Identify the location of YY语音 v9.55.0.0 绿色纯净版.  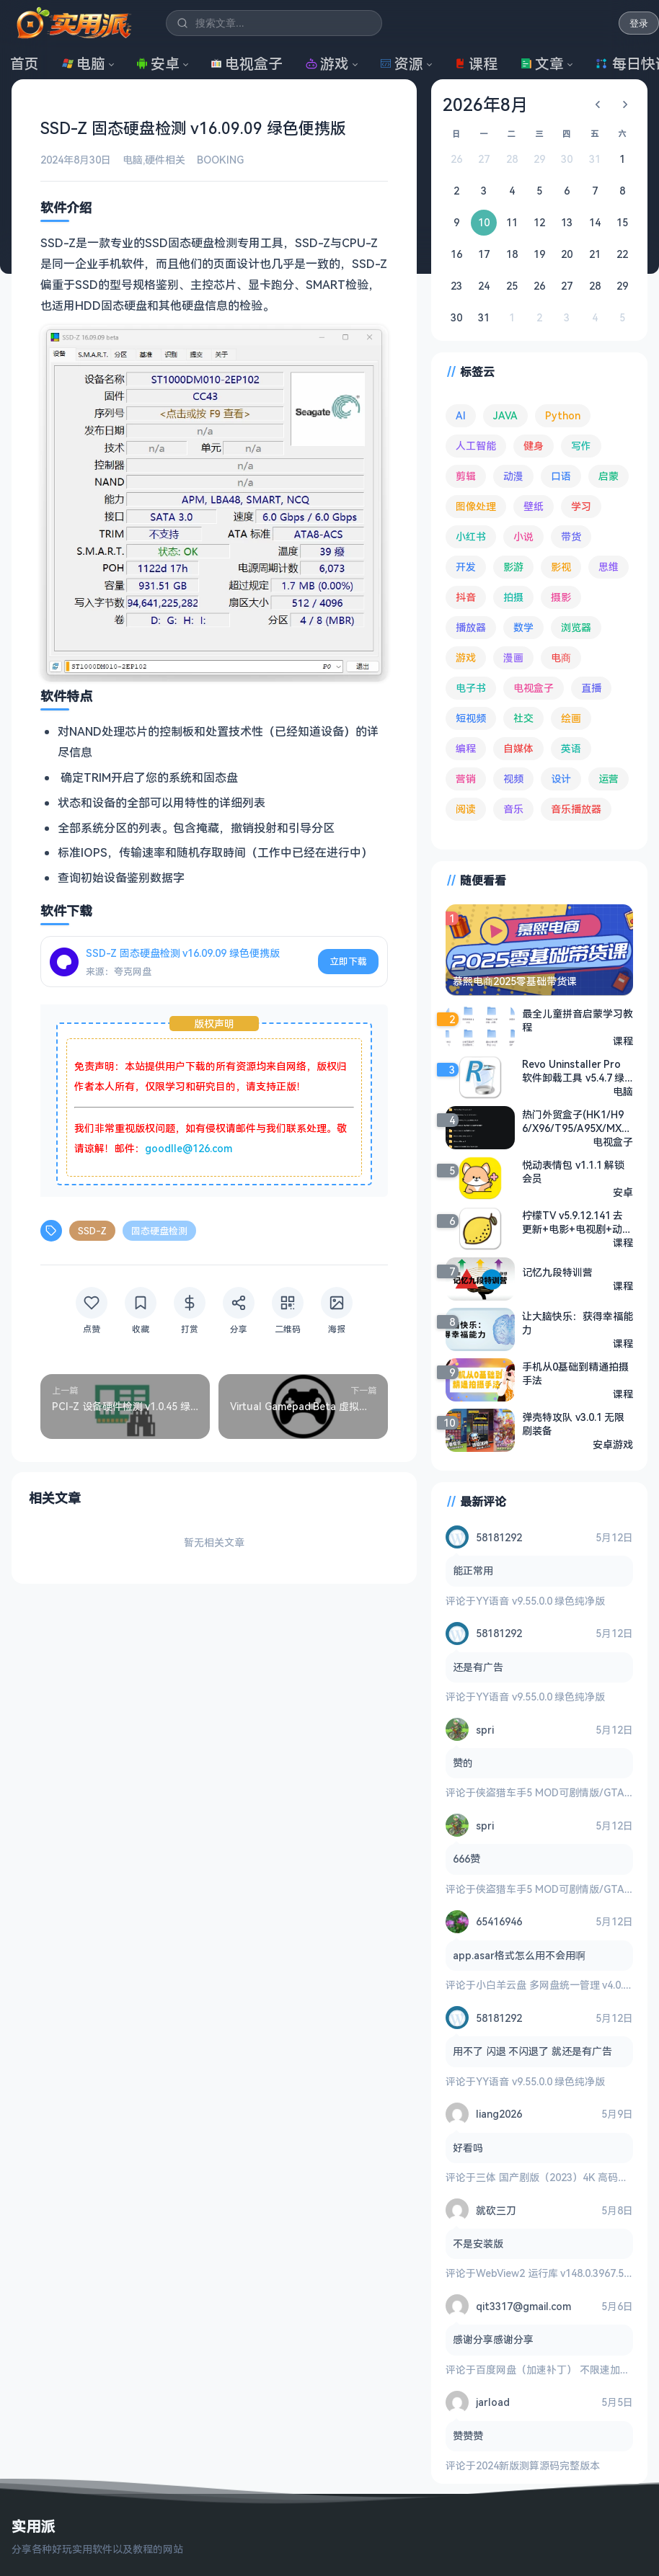
(540, 1600).